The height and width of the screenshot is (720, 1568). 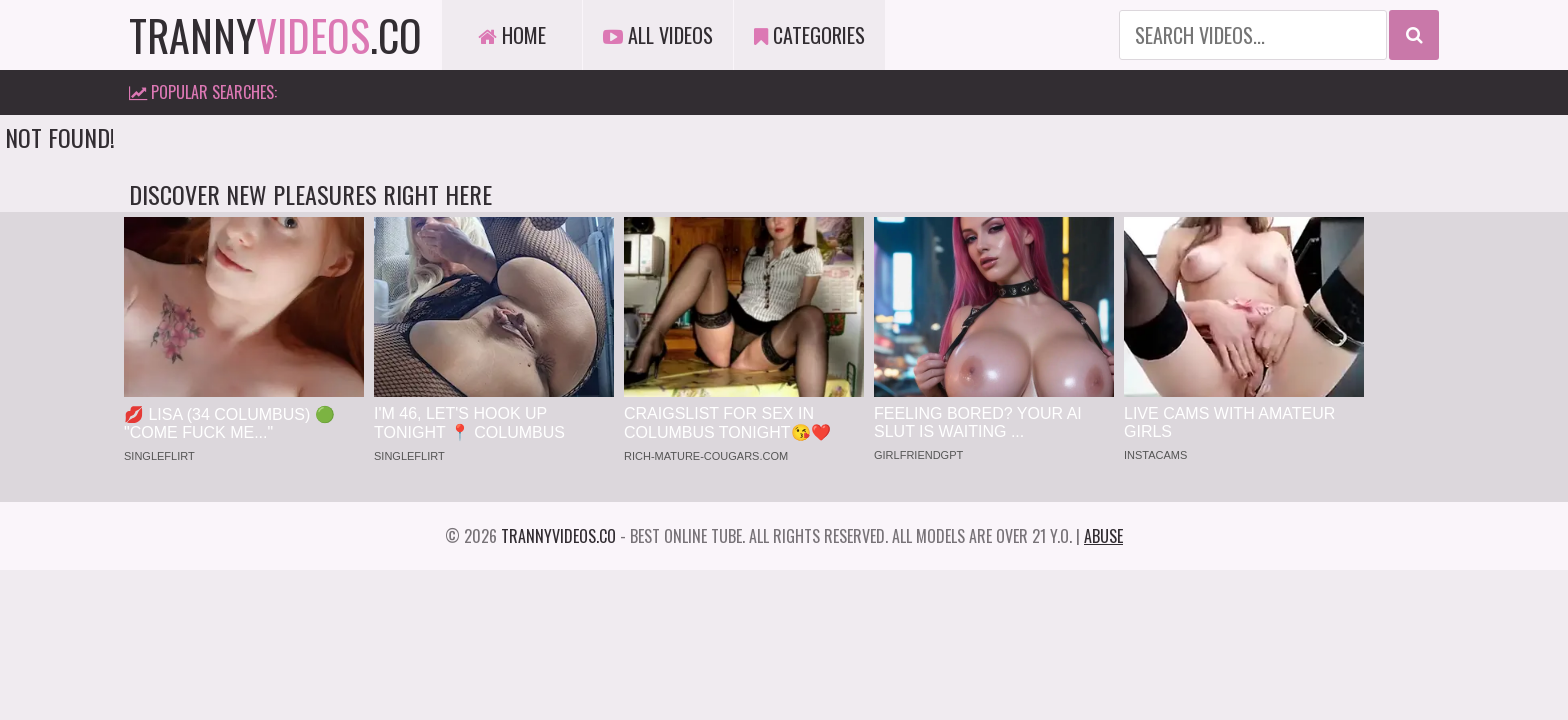 I want to click on tranny.co, so click(x=275, y=35).